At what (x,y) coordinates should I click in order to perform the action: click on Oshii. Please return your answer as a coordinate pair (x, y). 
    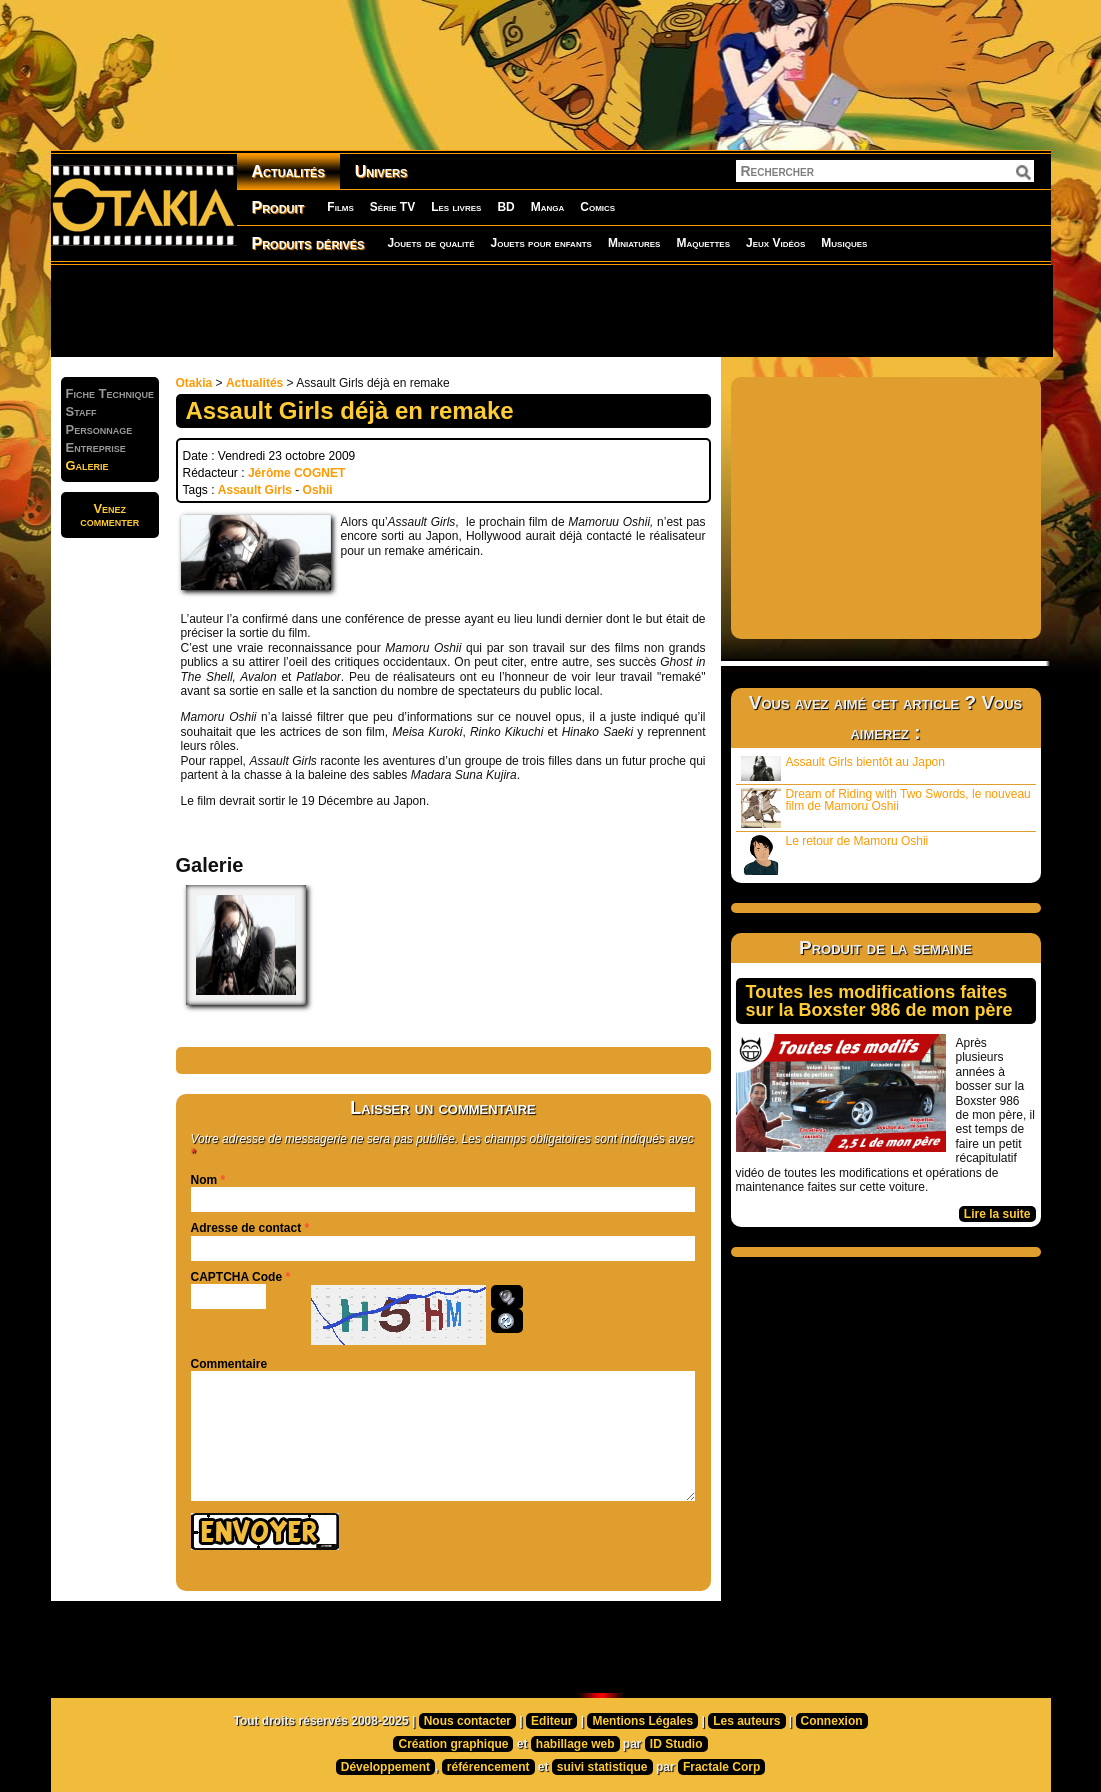
    Looking at the image, I should click on (318, 490).